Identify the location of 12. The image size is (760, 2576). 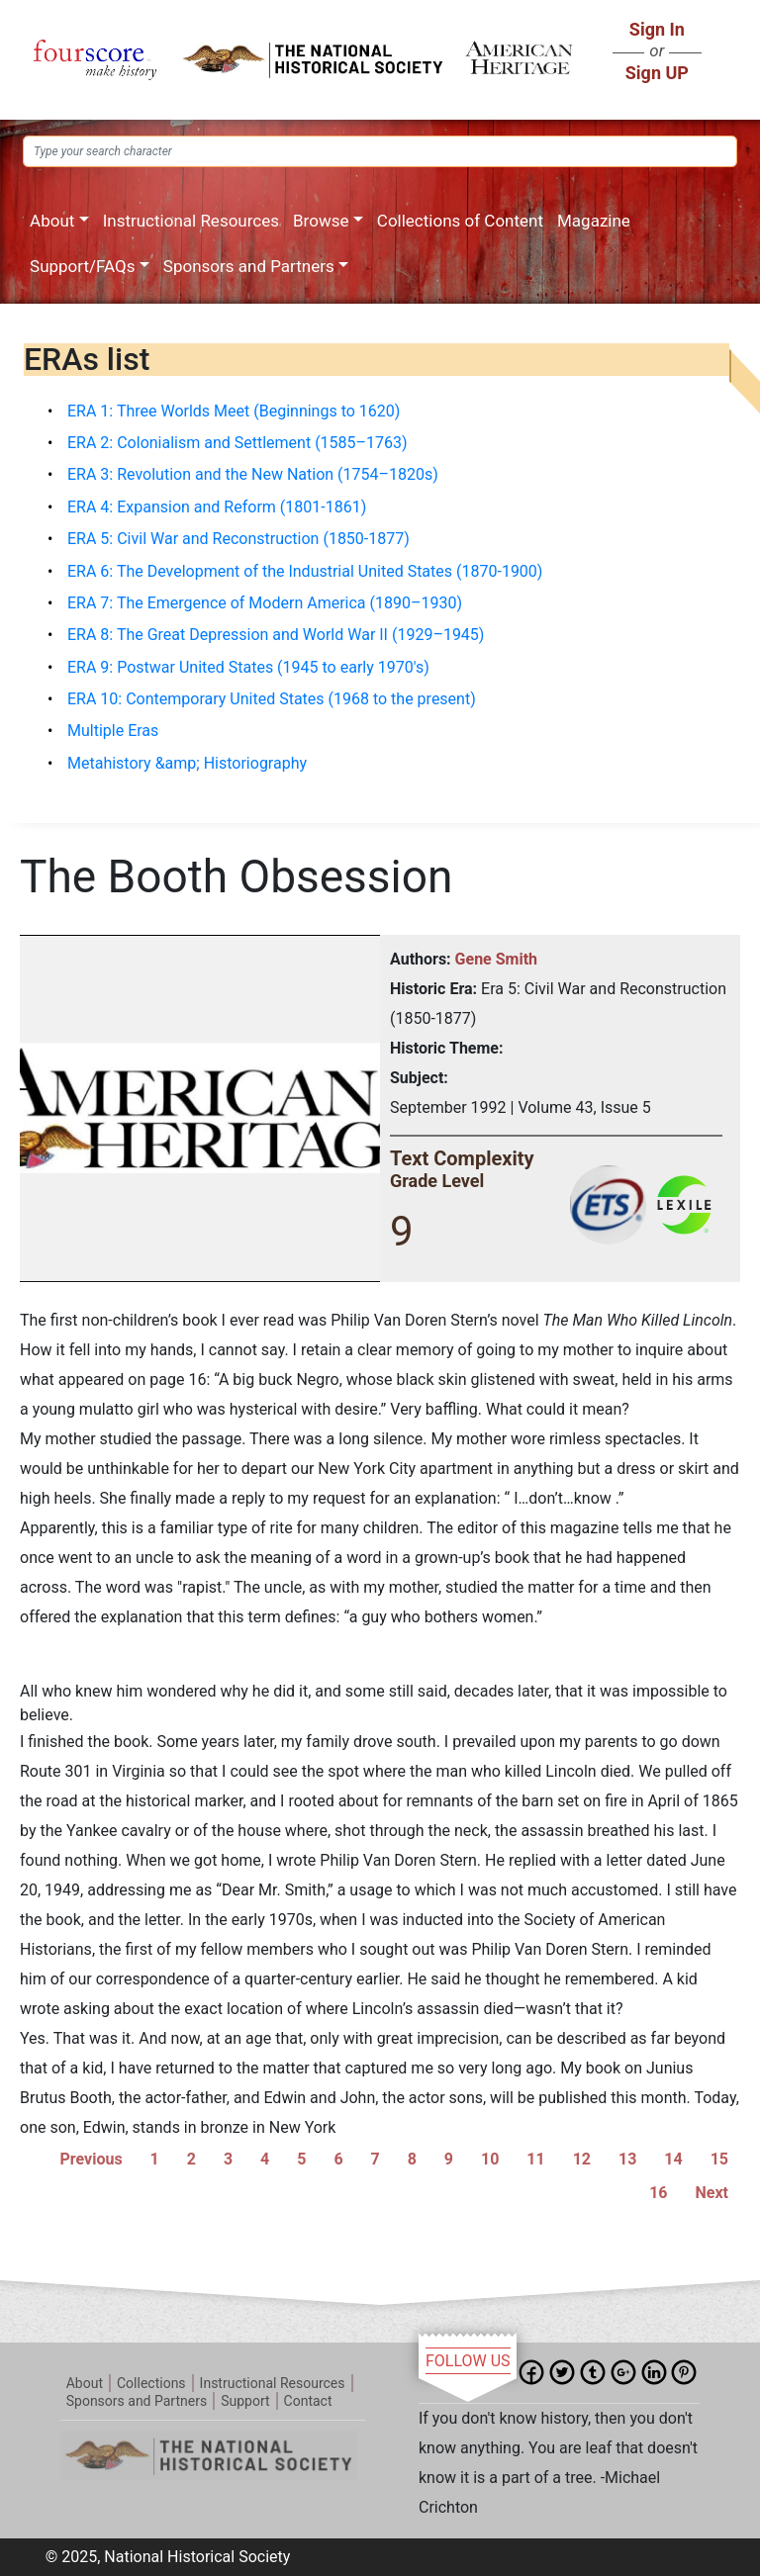
(582, 2159).